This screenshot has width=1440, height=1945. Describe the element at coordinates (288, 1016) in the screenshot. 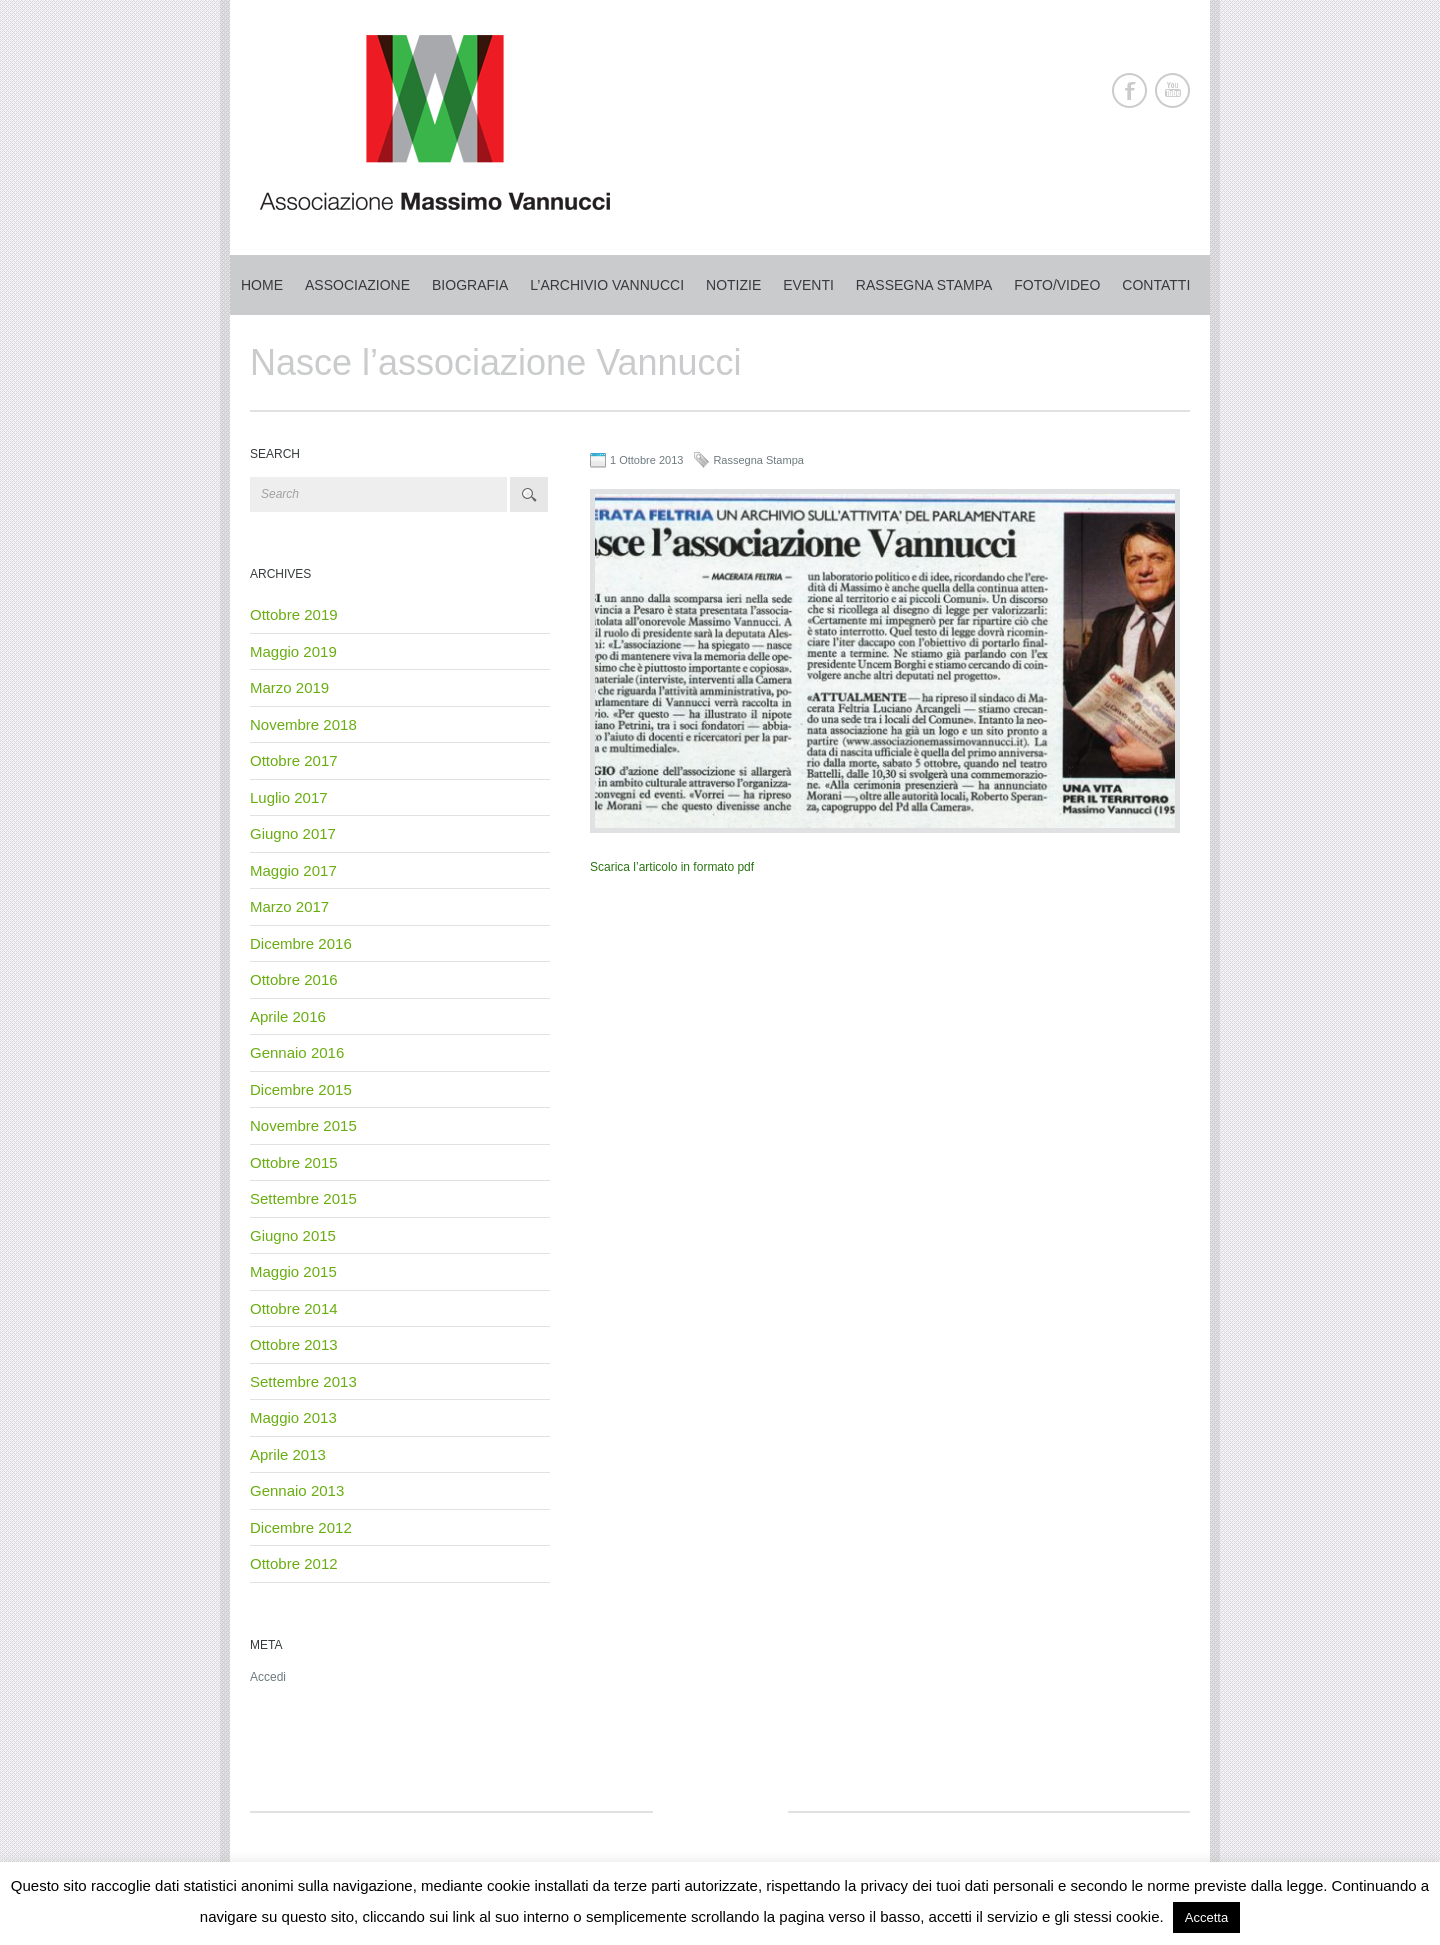

I see `Aprile 2016` at that location.